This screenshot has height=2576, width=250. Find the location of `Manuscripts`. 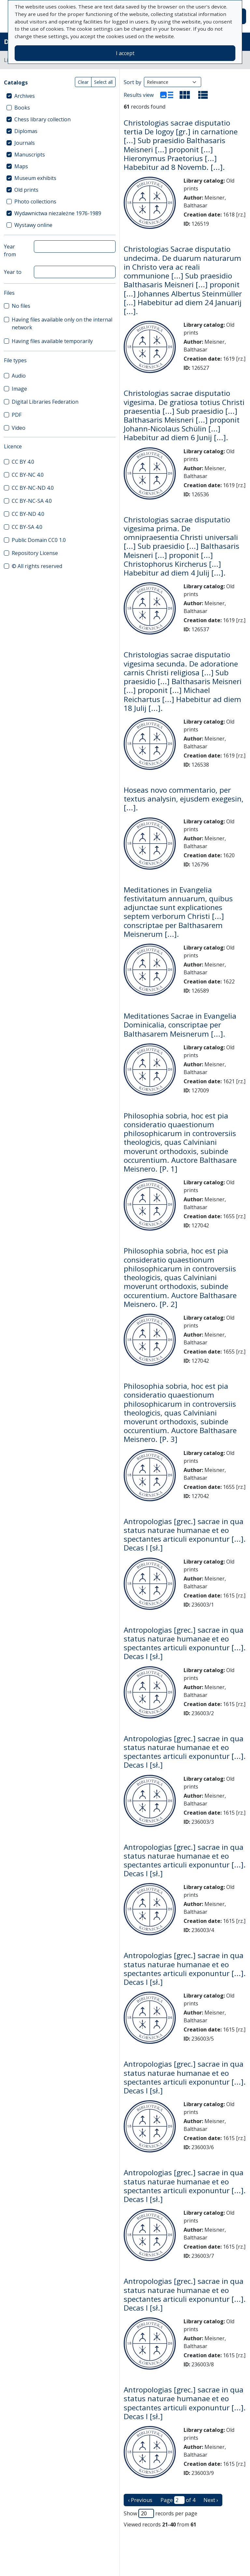

Manuscripts is located at coordinates (29, 154).